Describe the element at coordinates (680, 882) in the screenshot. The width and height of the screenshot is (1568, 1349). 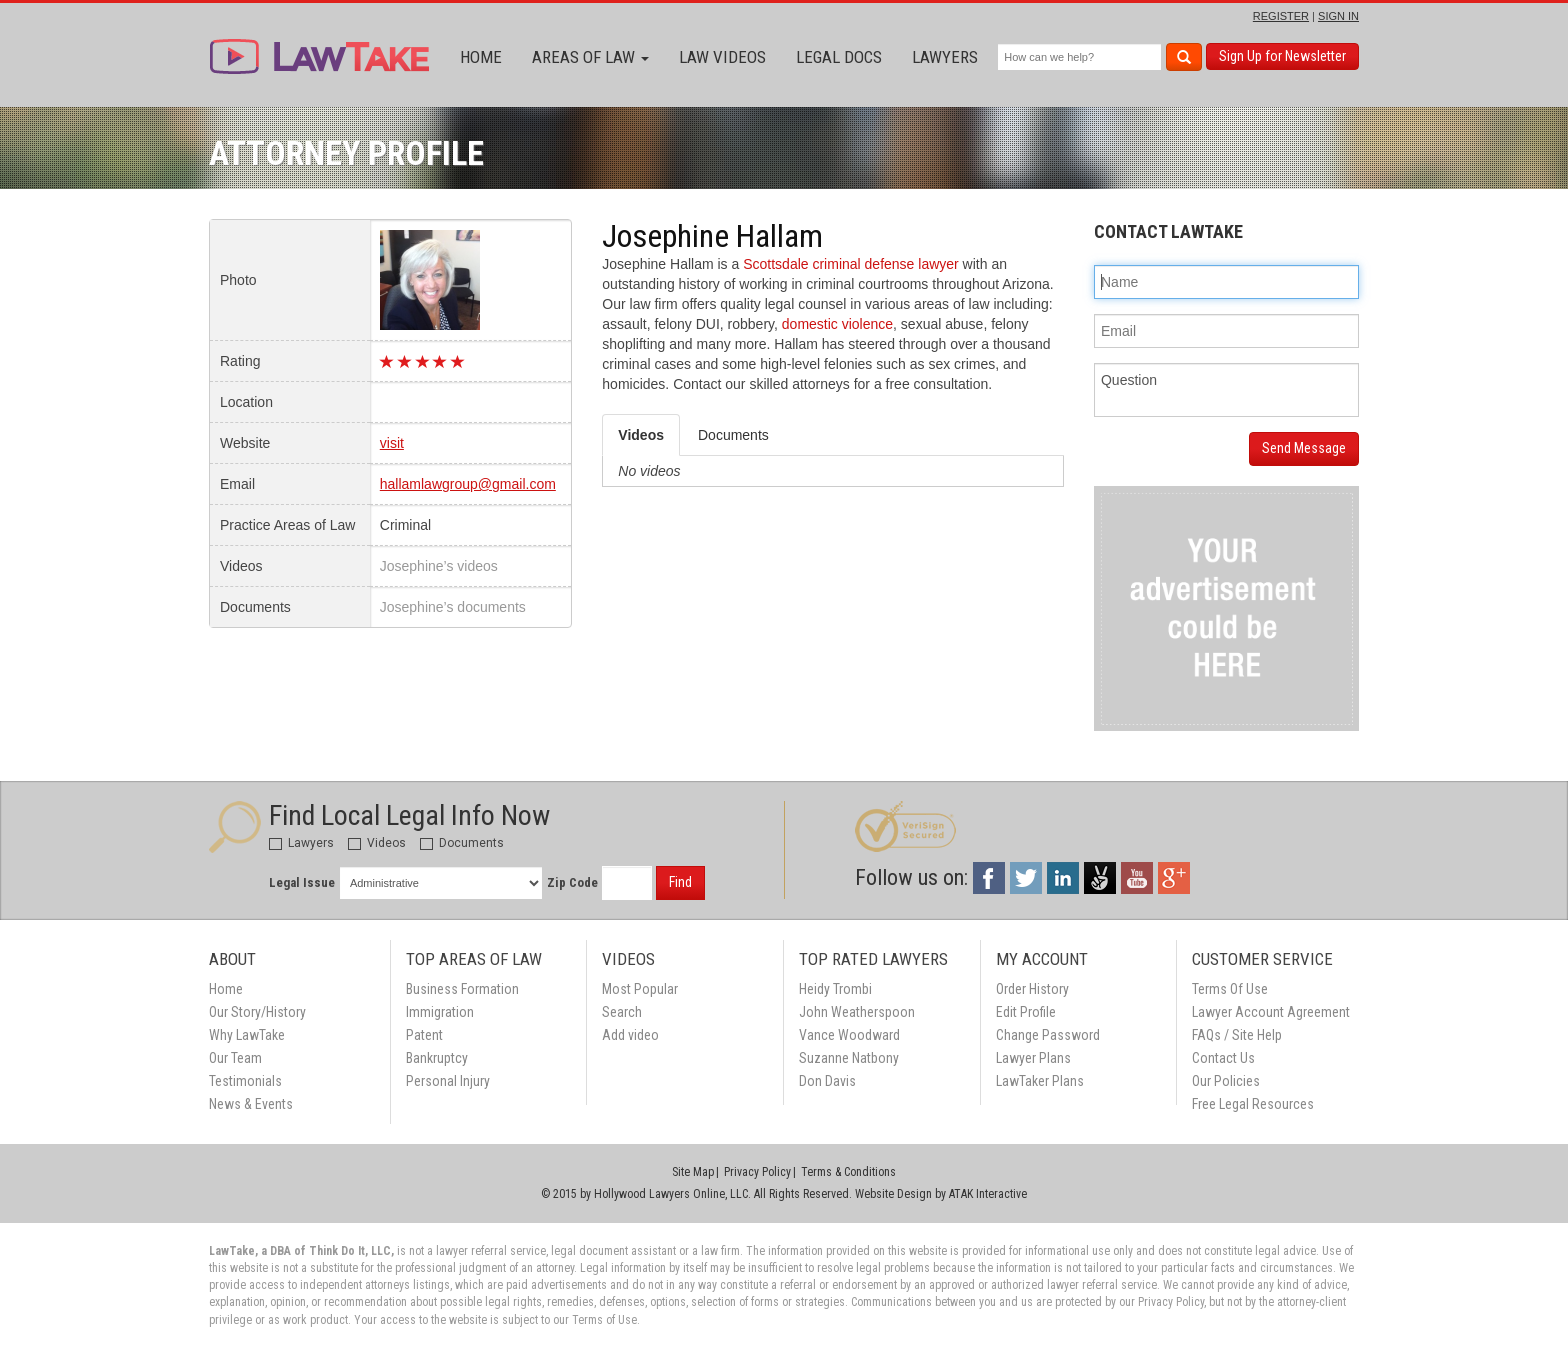
I see `Find` at that location.